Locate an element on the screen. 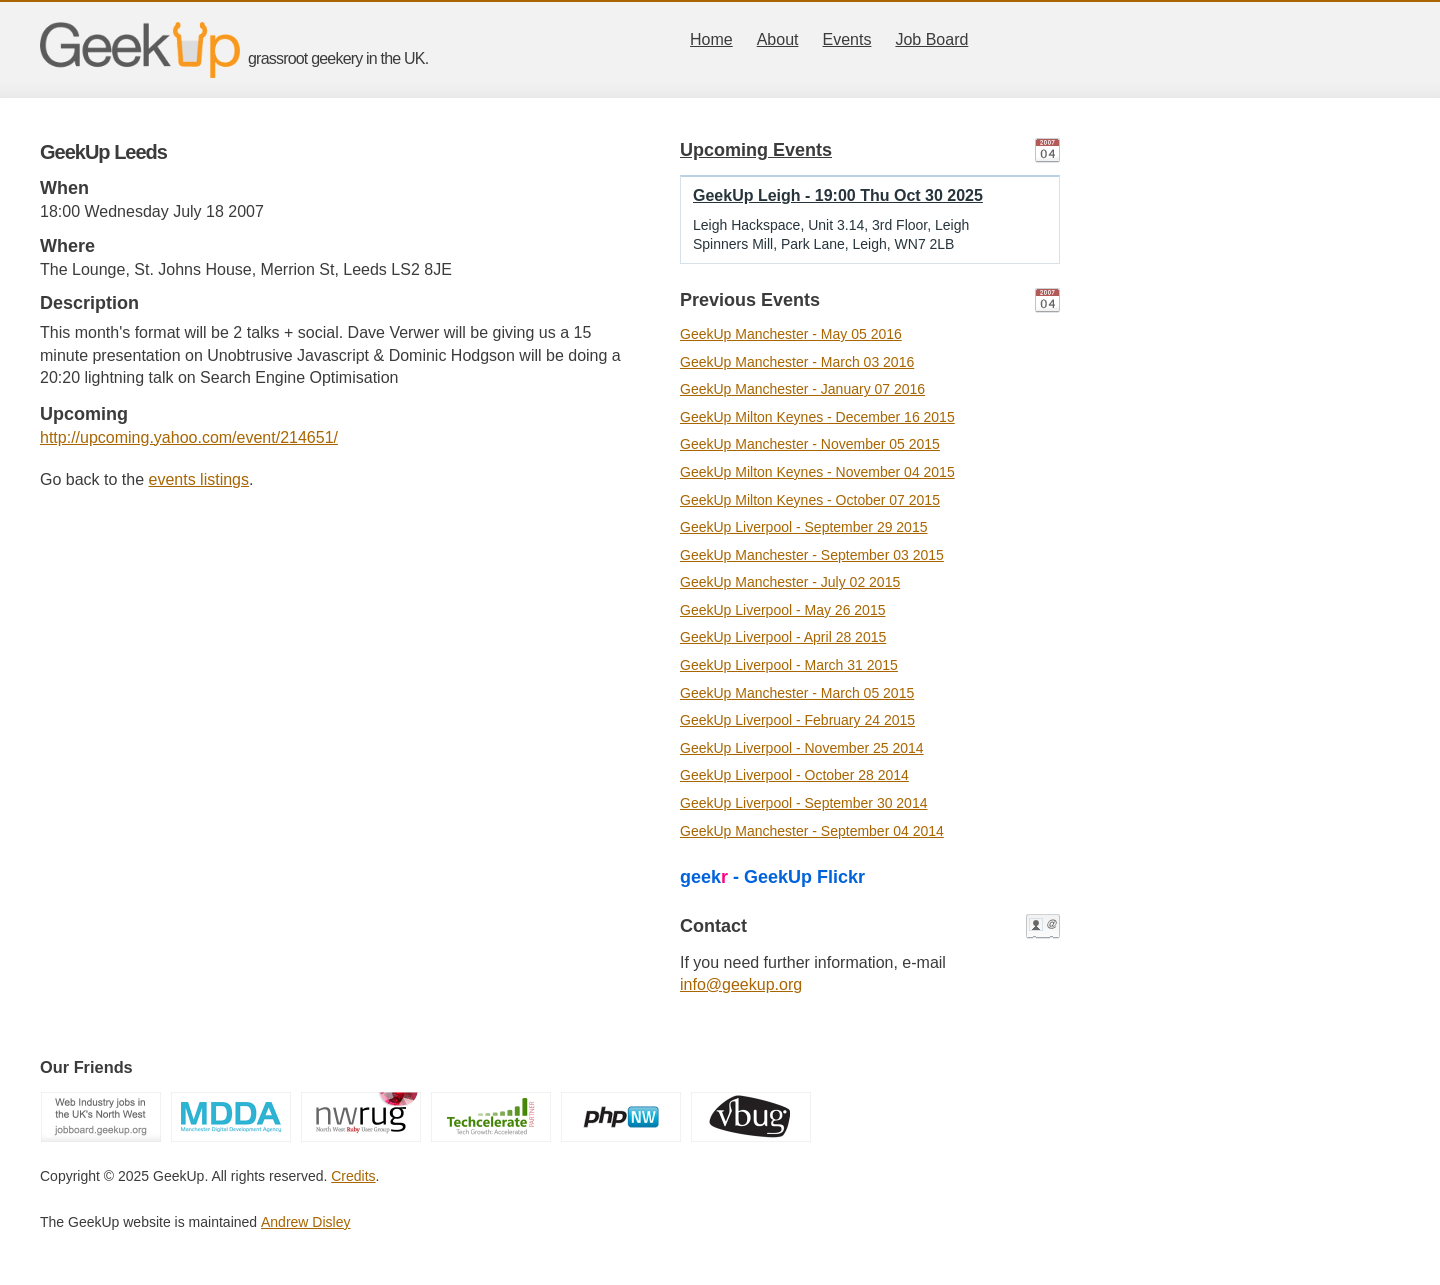  Credits is located at coordinates (353, 1176).